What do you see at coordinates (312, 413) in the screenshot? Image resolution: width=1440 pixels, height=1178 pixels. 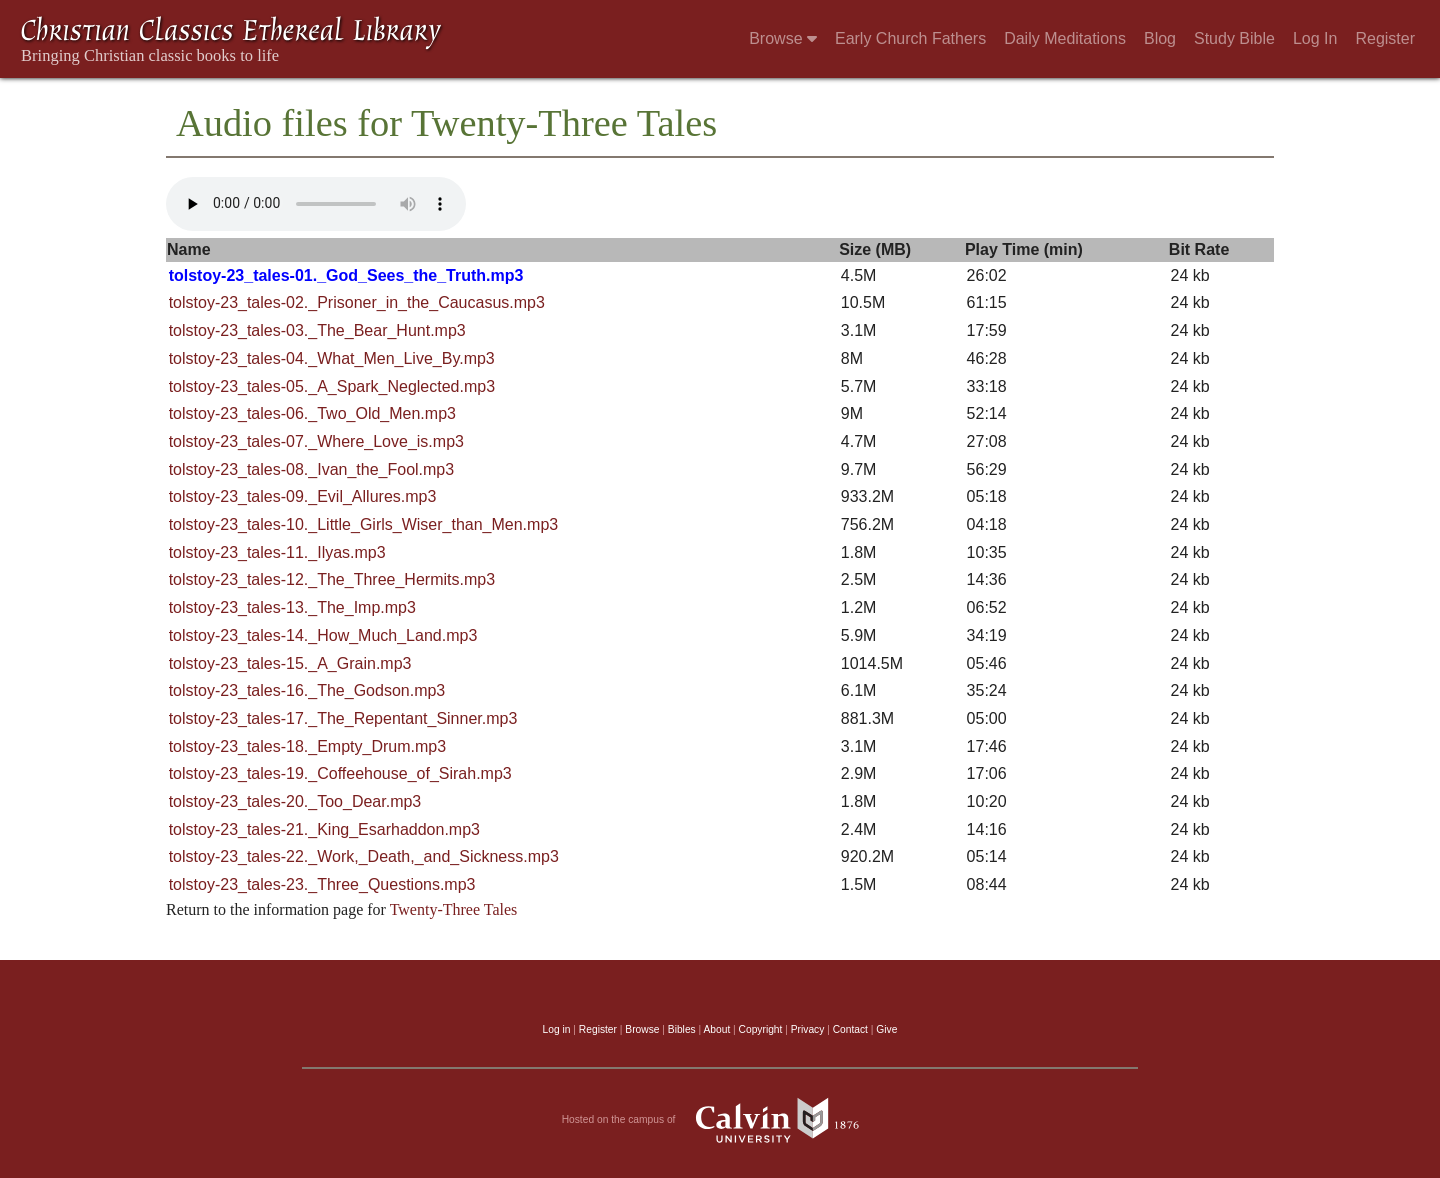 I see `tolstoy-23_tales-06._Two_Old_Men.mp3` at bounding box center [312, 413].